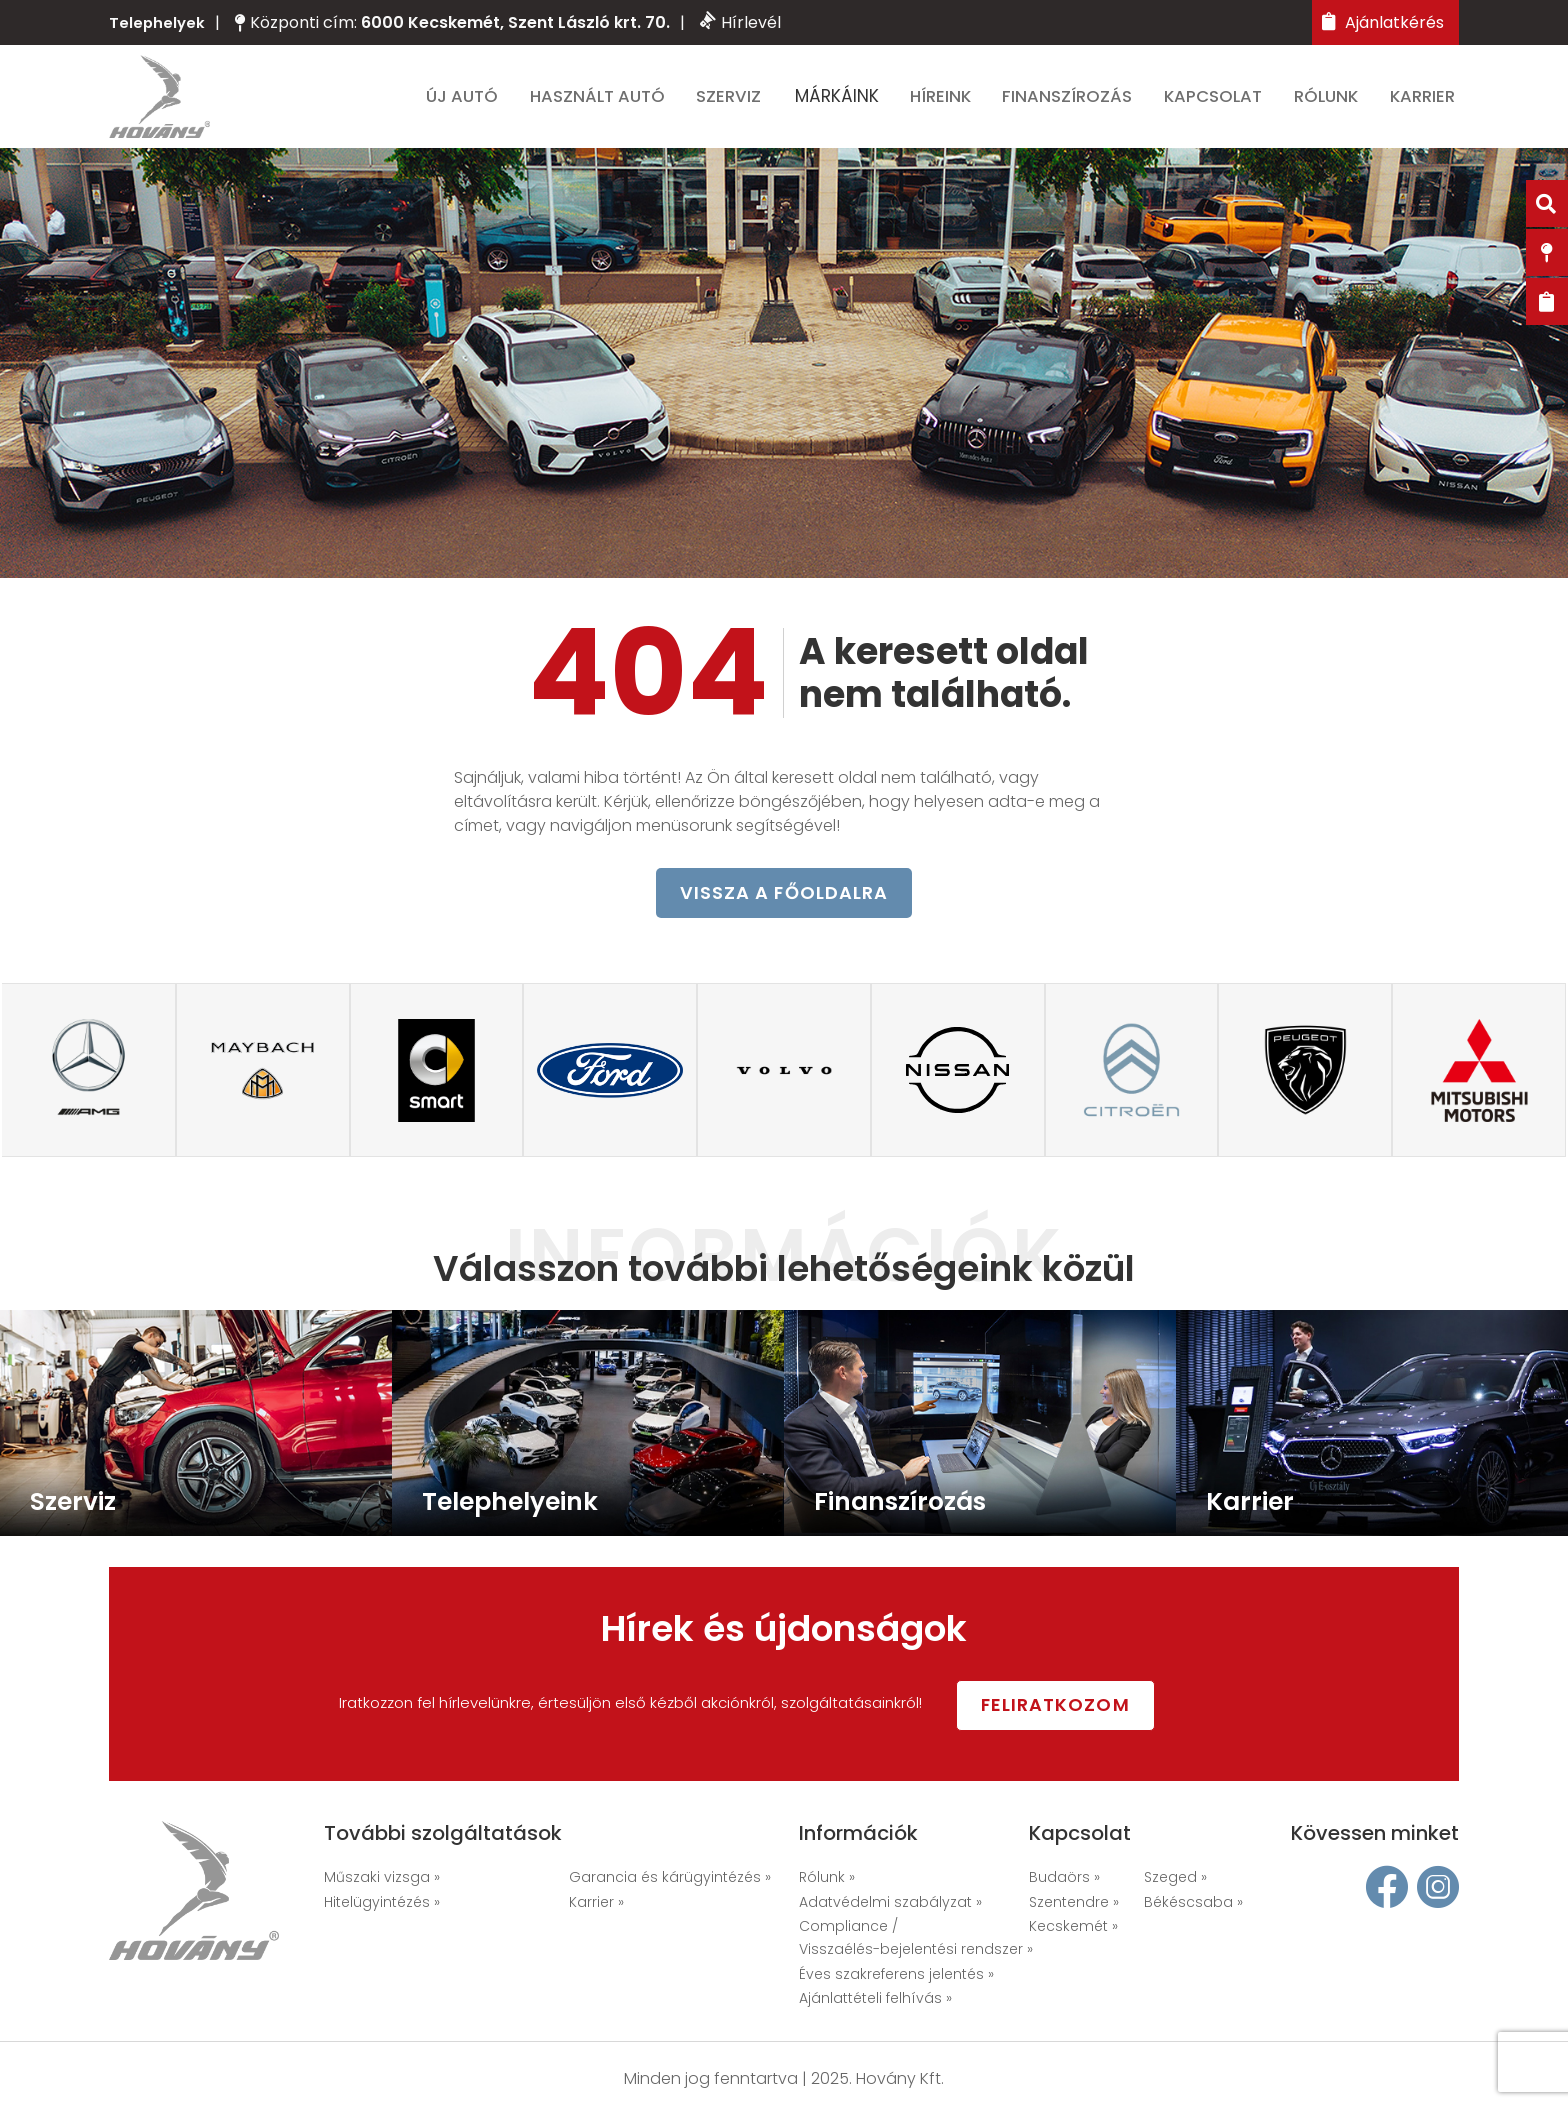  Describe the element at coordinates (1075, 102) in the screenshot. I see `Finanszírozás` at that location.